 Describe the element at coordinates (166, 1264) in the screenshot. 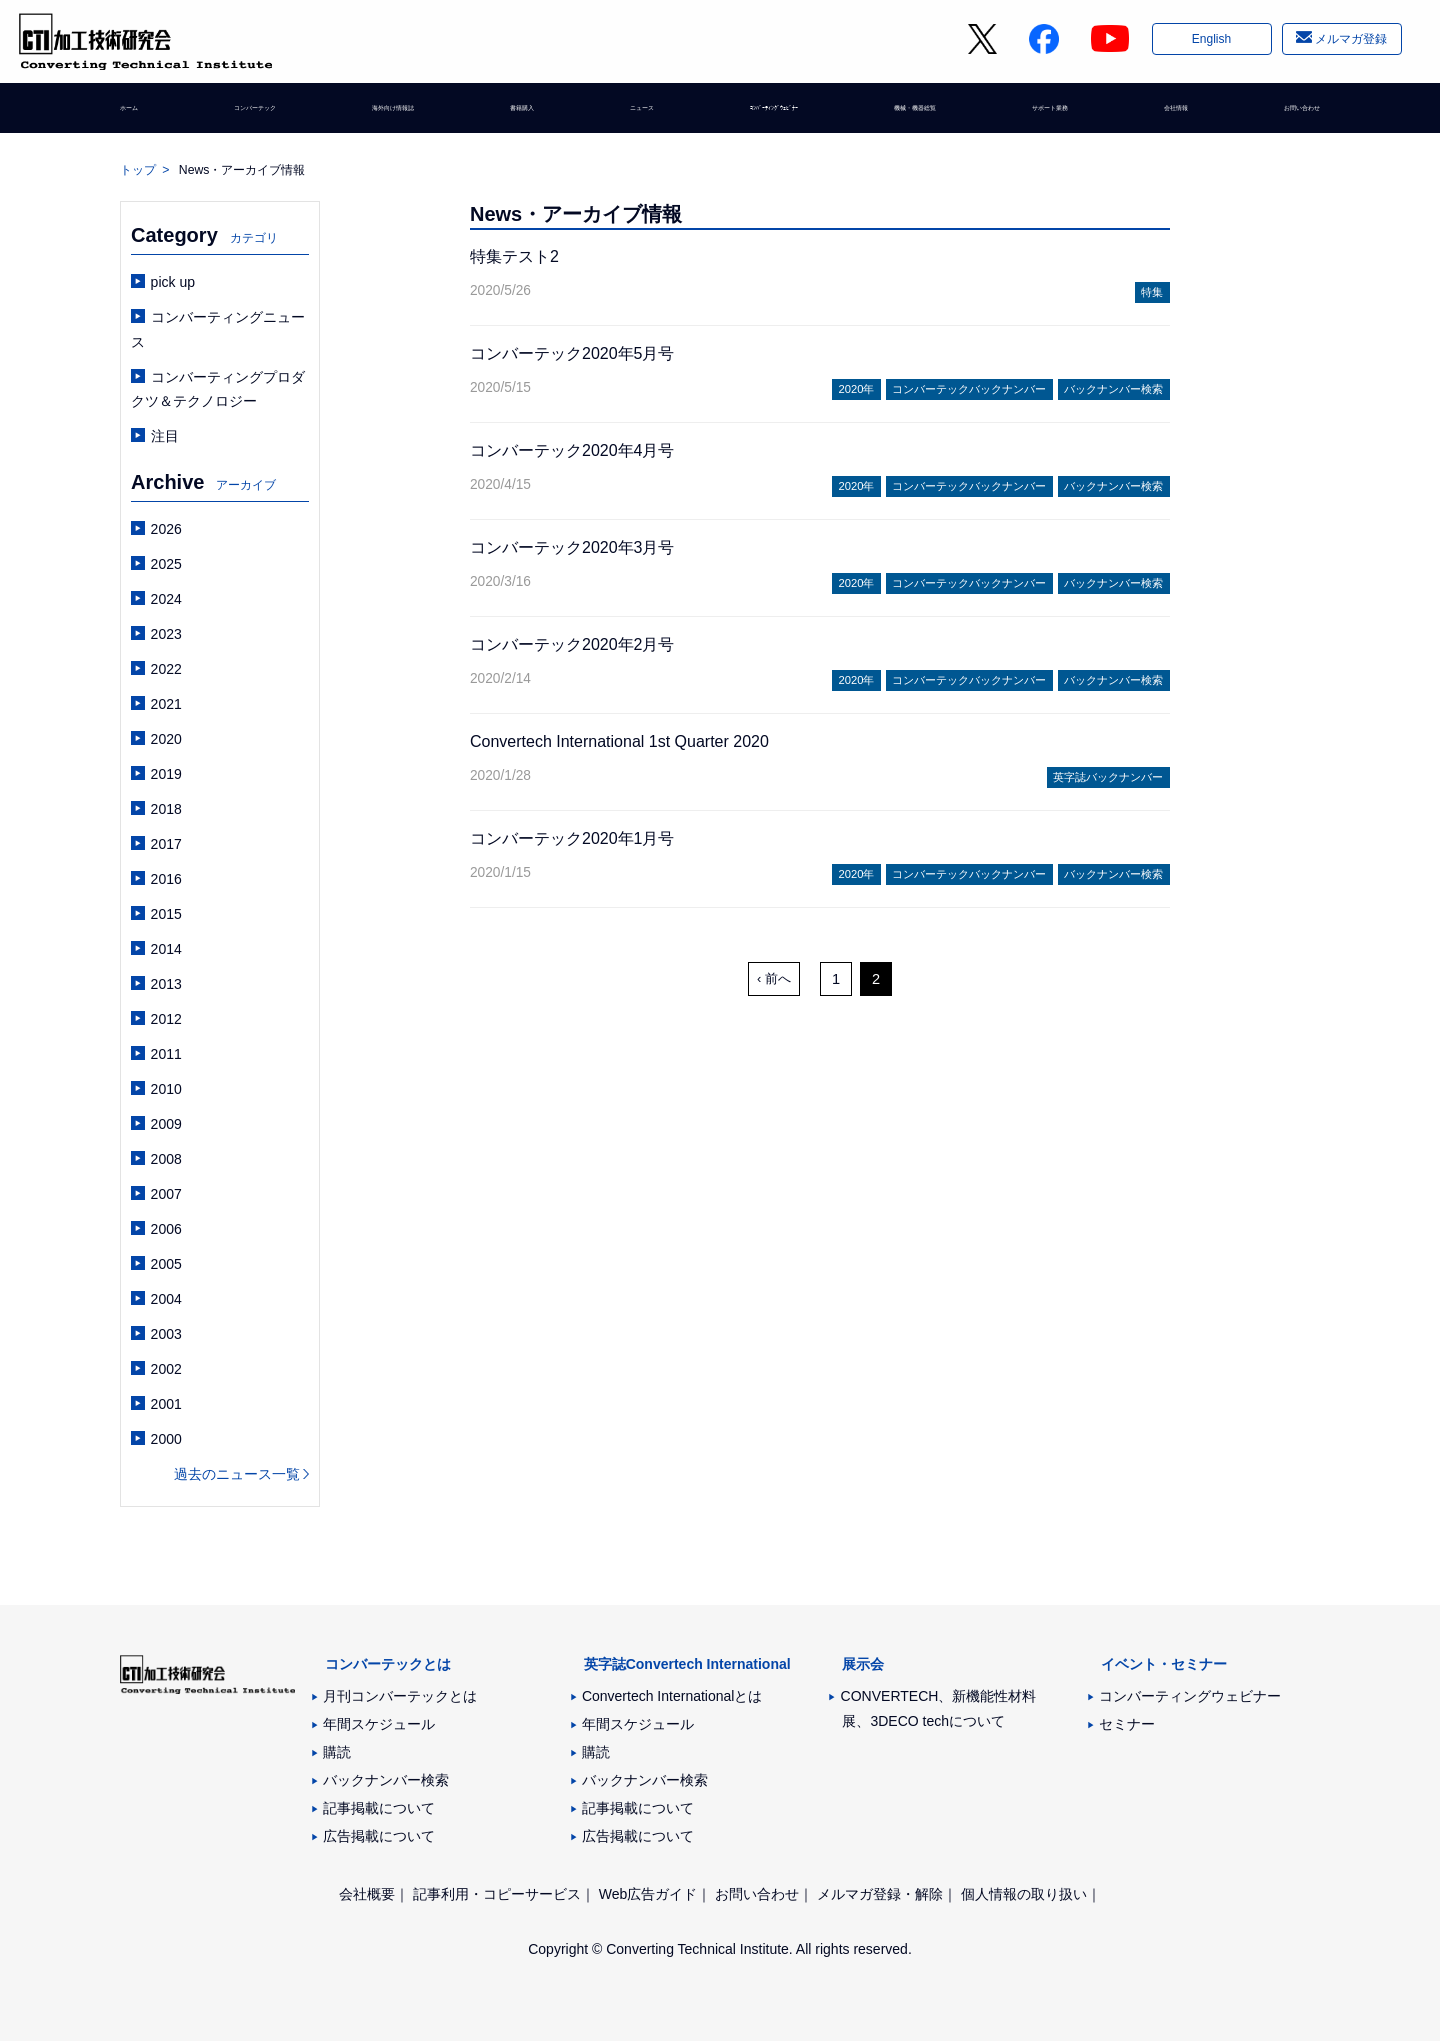

I see `2005` at that location.